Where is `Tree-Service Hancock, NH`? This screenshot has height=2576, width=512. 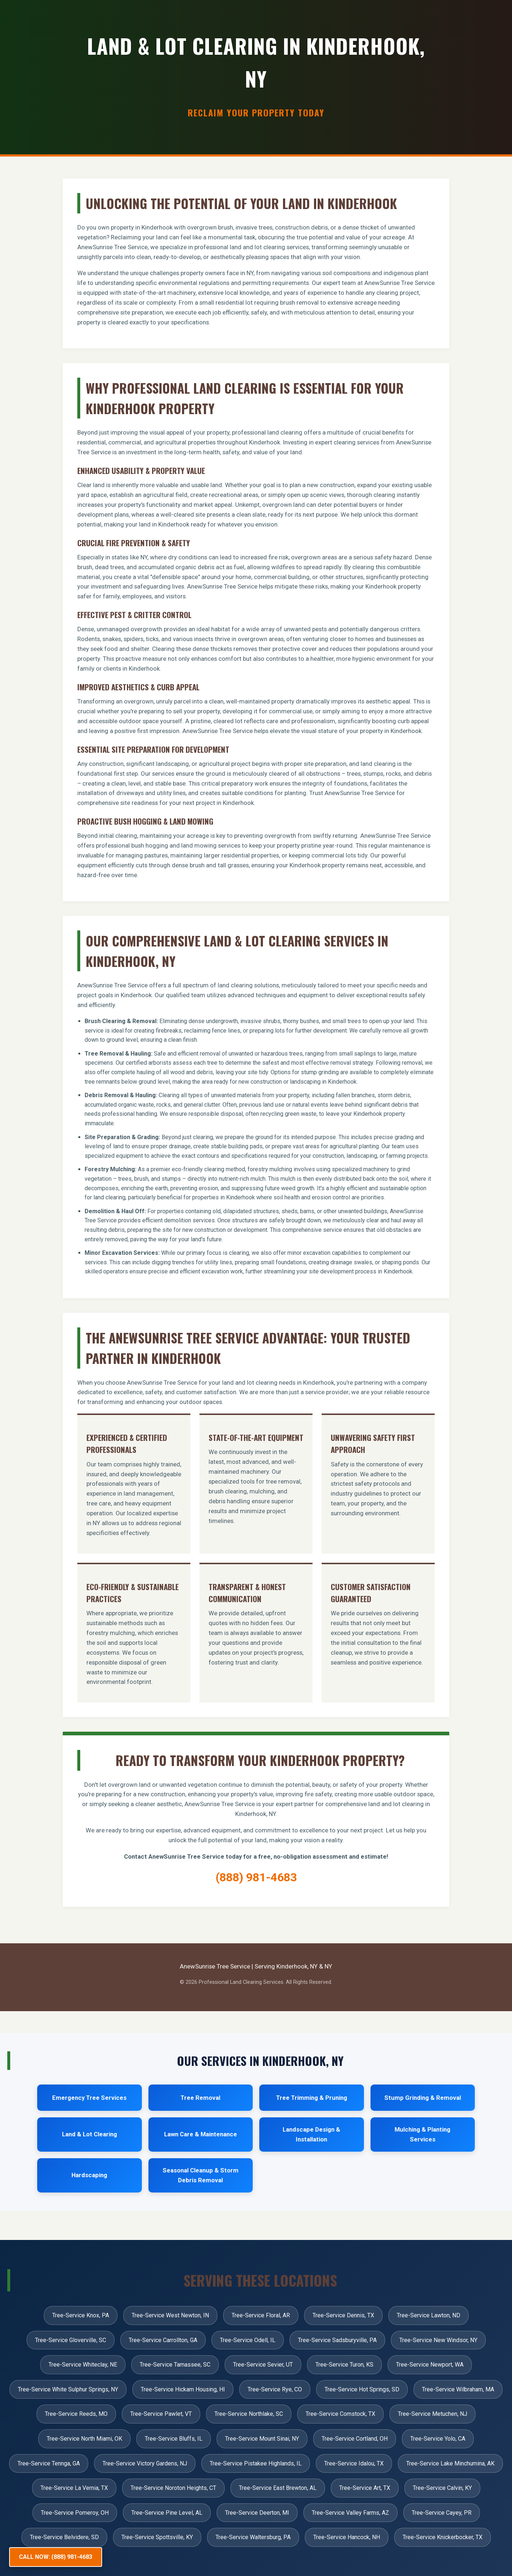
Tree-Service Hancock, NH is located at coordinates (346, 2537).